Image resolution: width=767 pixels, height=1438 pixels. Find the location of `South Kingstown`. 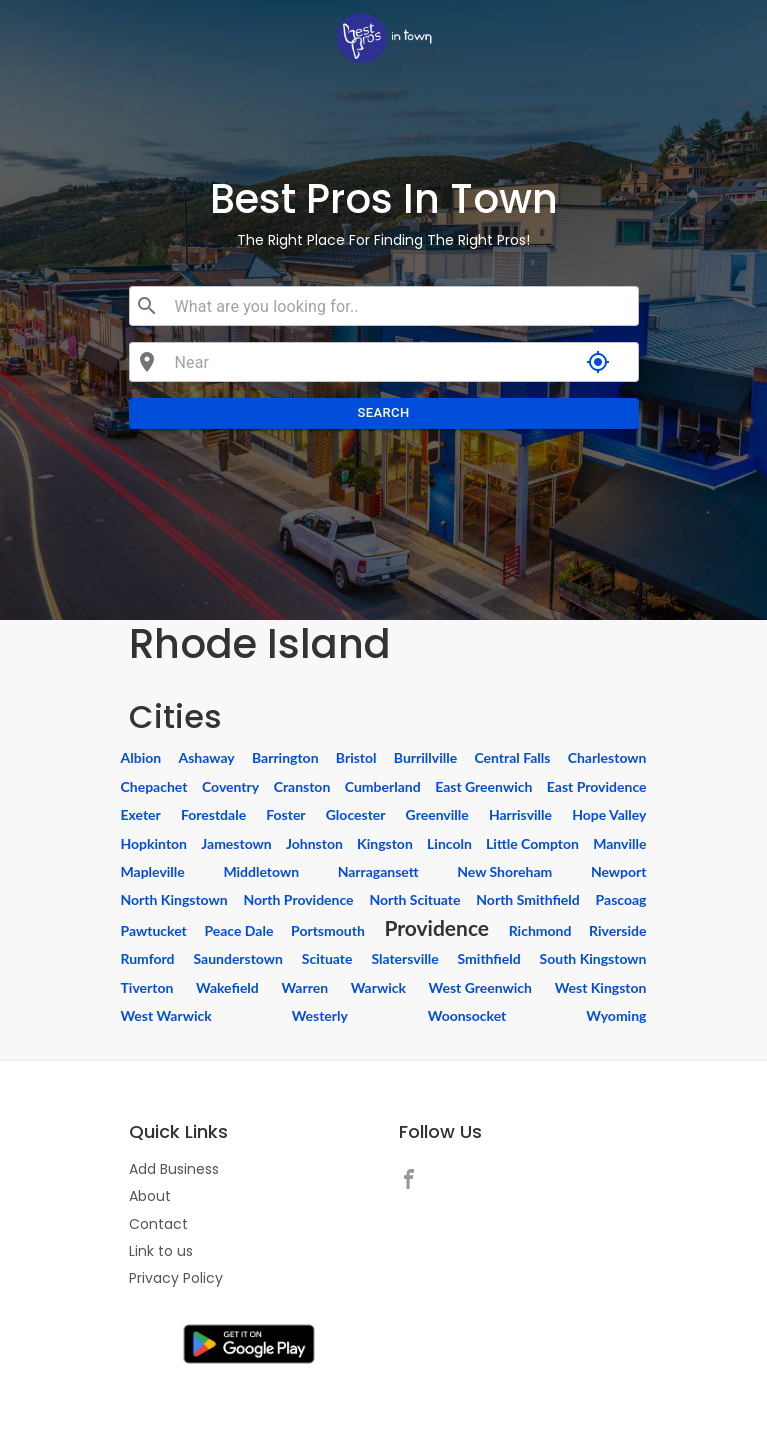

South Kingstown is located at coordinates (593, 958).